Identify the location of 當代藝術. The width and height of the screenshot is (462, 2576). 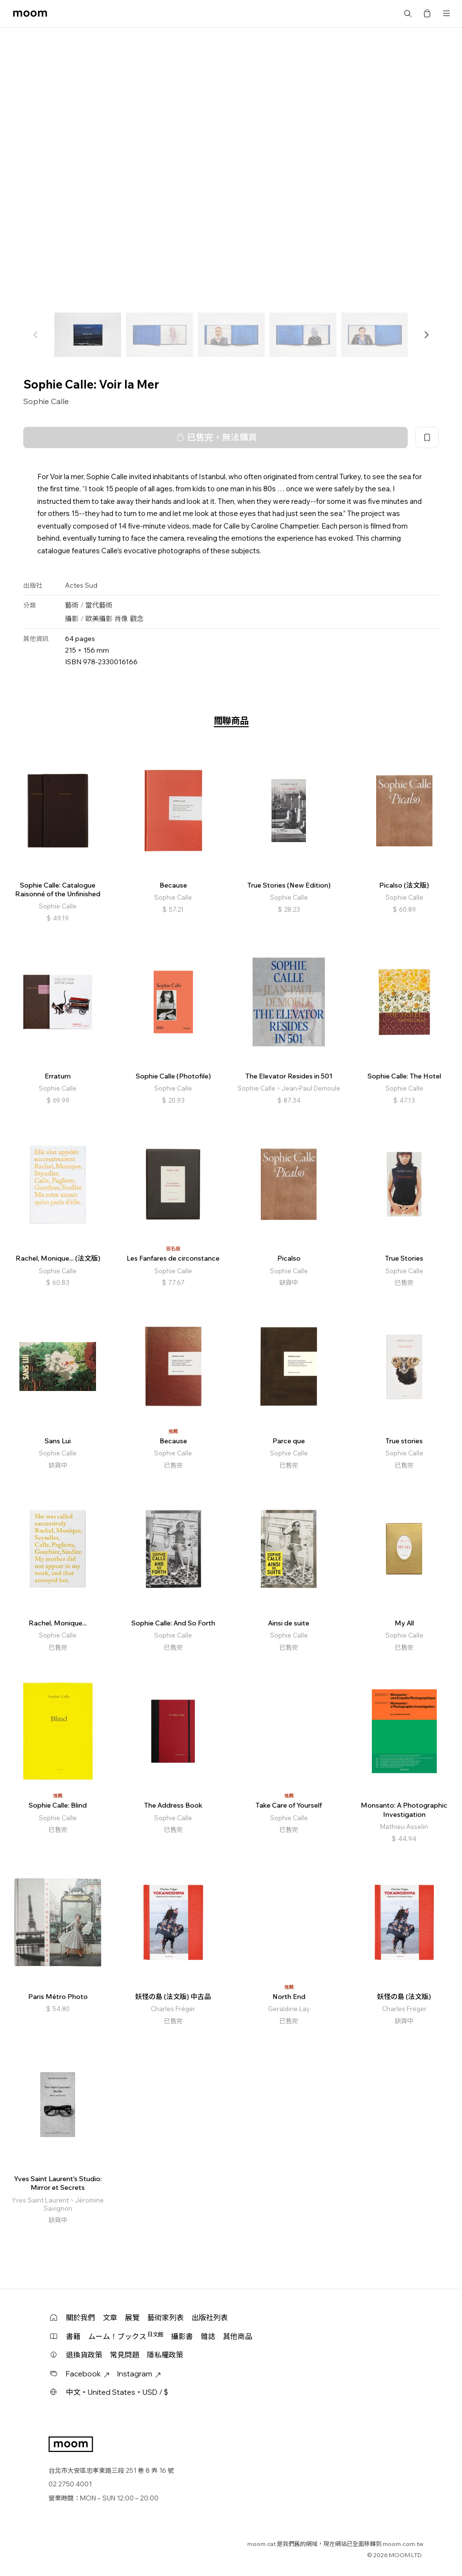
(98, 605).